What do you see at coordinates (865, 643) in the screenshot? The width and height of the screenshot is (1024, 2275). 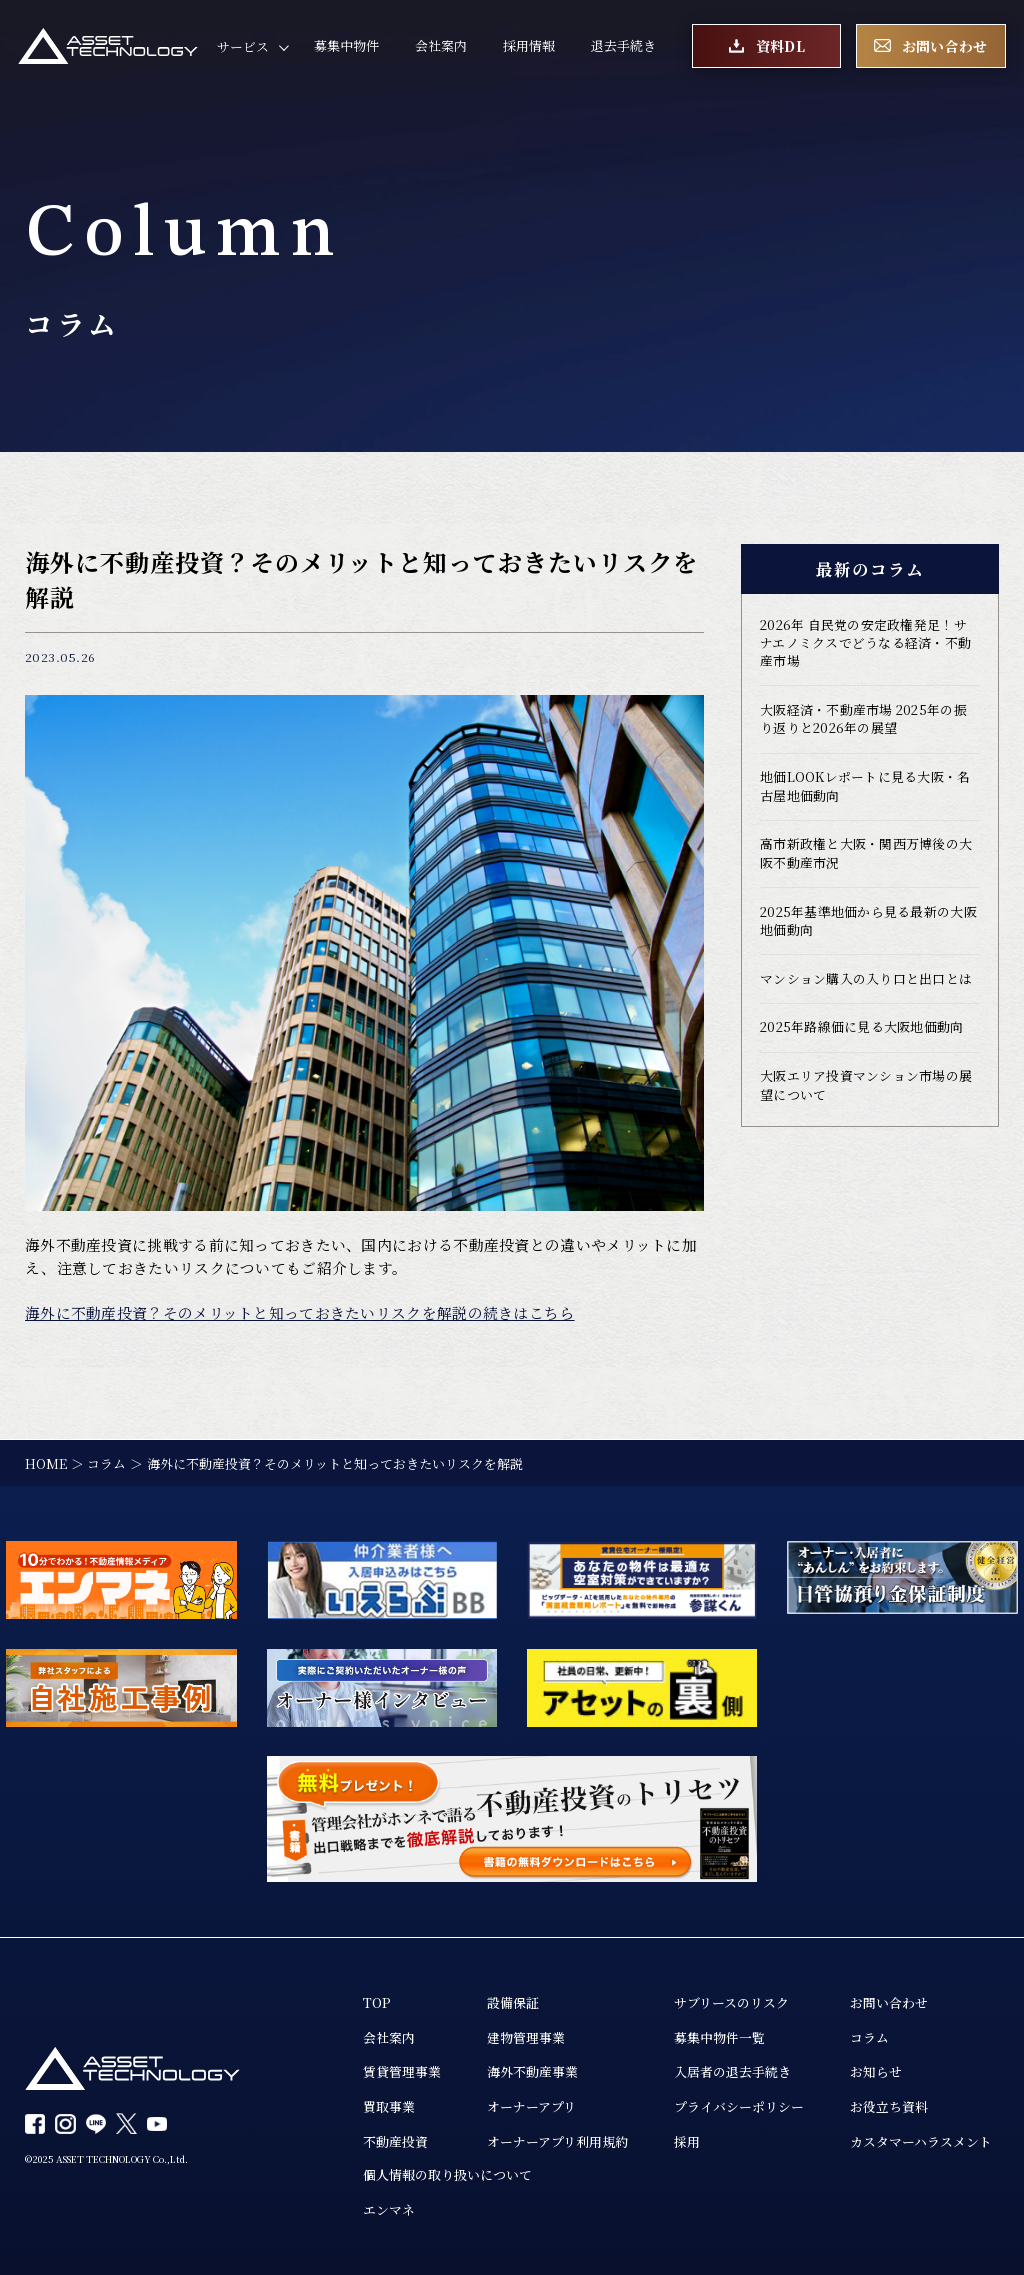 I see `2026年 自民党の安定政権発足！サナエノミクスでどうなる経済・不動産市場` at bounding box center [865, 643].